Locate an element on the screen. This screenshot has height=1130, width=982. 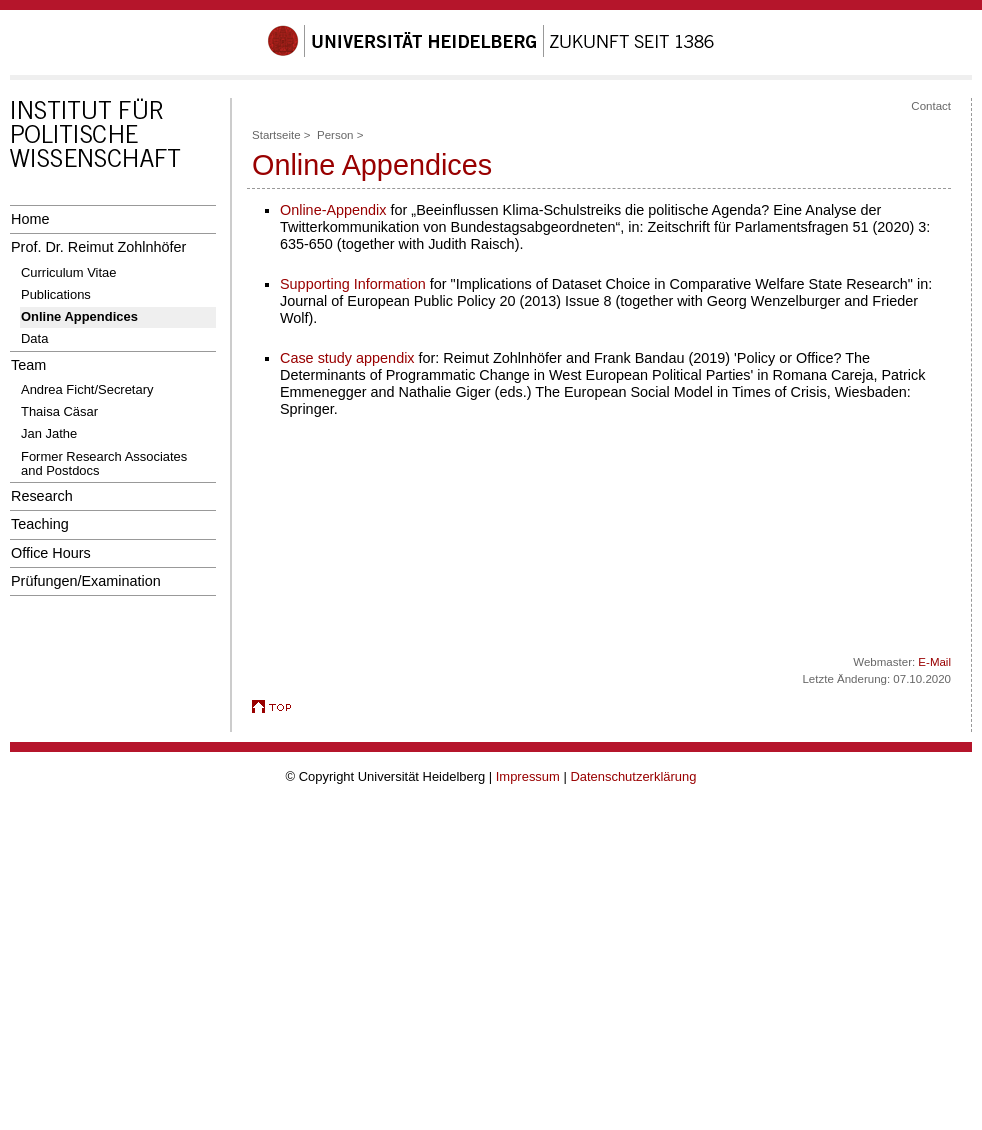
Office Hours is located at coordinates (51, 553).